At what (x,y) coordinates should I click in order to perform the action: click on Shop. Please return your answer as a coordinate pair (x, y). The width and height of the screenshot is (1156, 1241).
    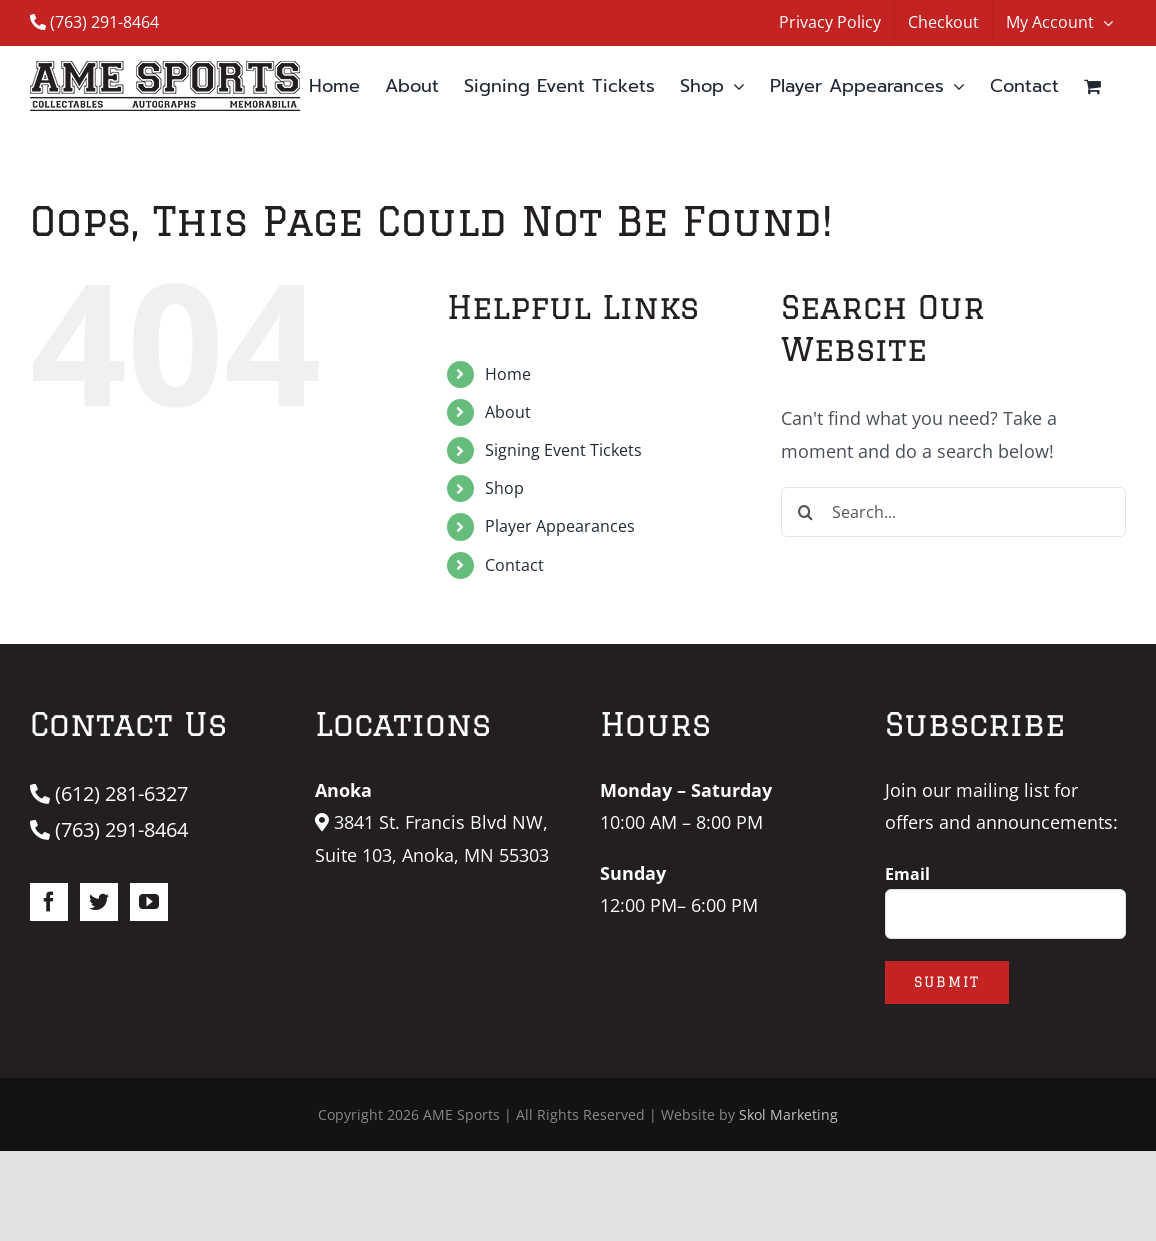
    Looking at the image, I should click on (504, 488).